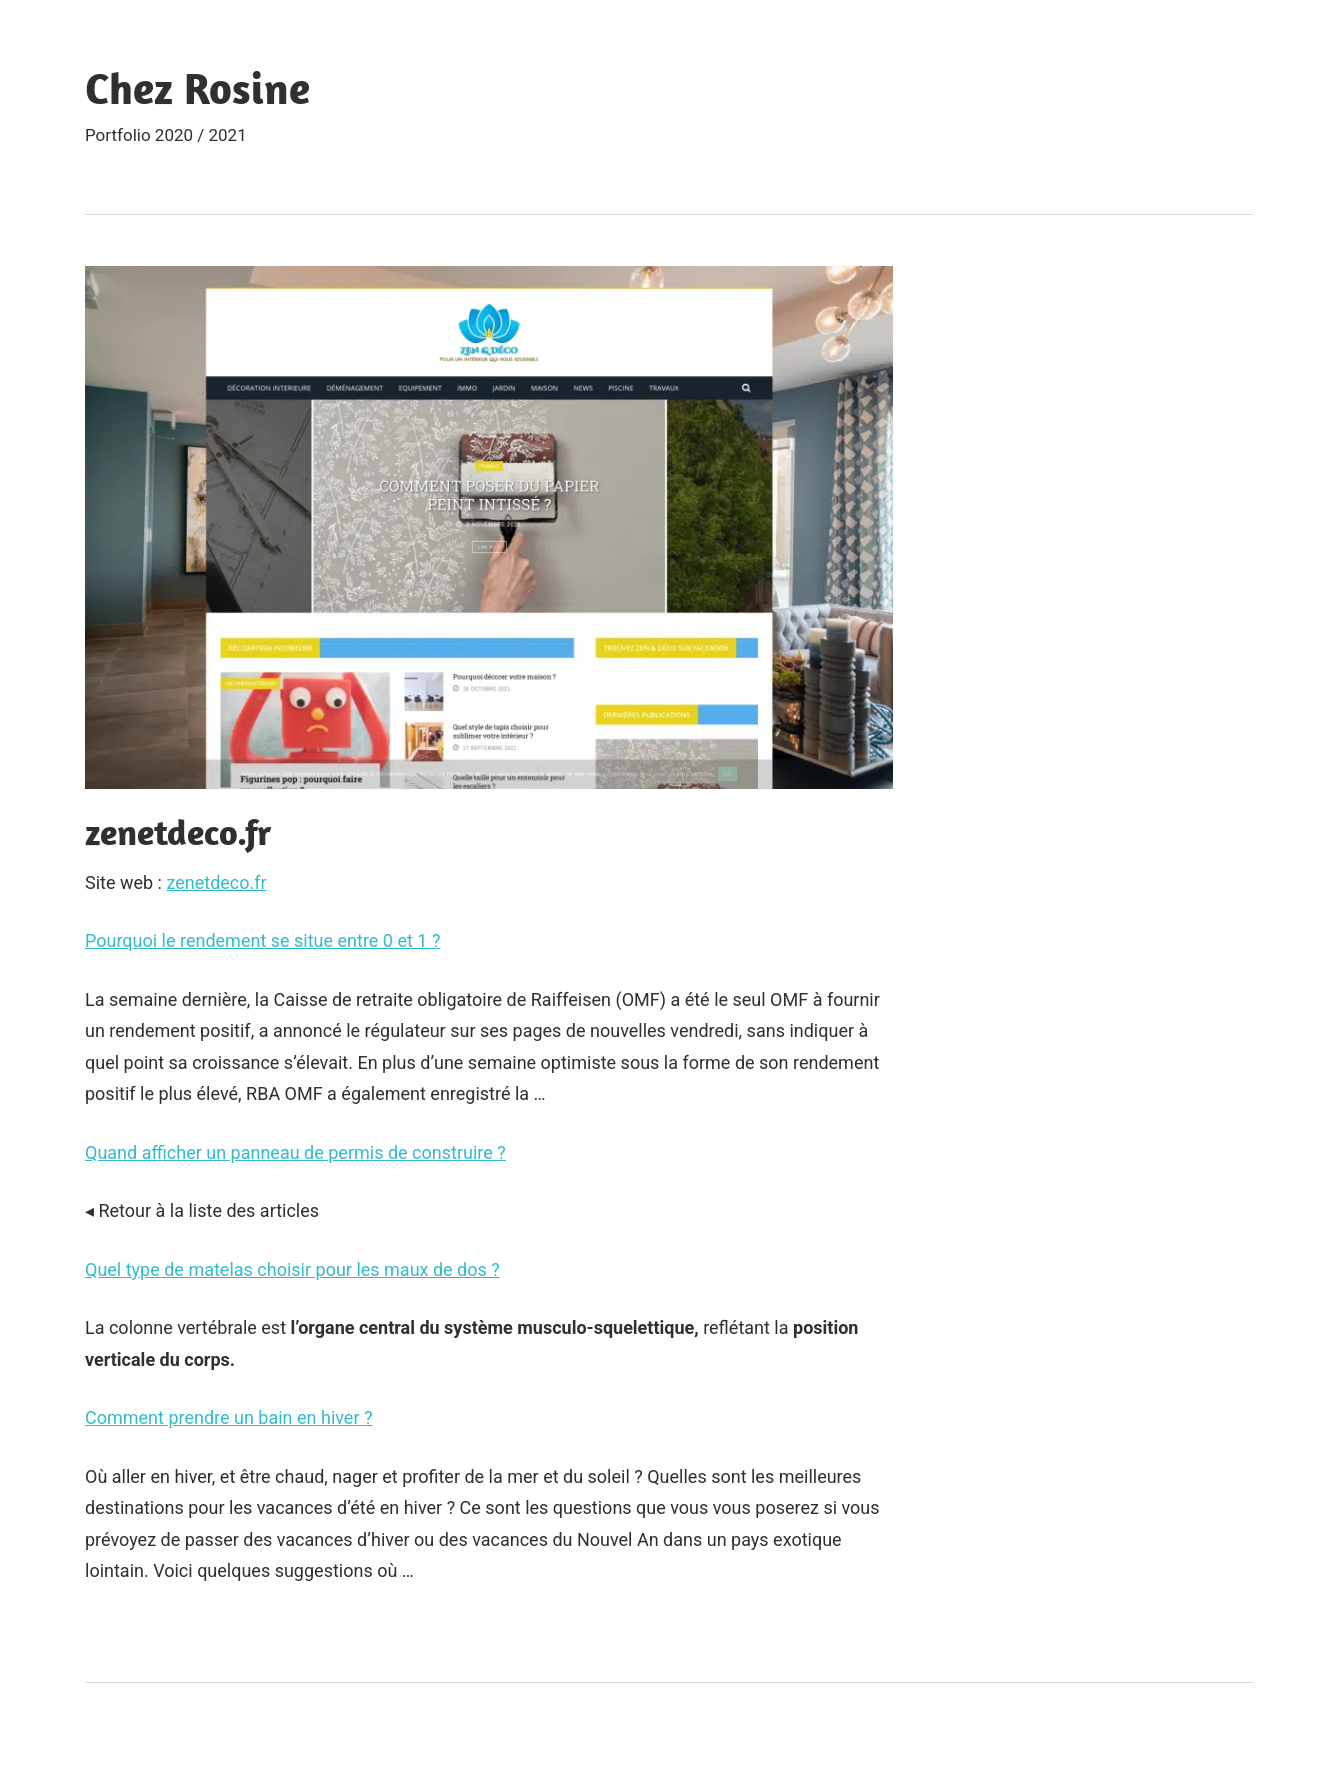 The image size is (1338, 1785). What do you see at coordinates (262, 940) in the screenshot?
I see `Pourquoi le rendement se situe entre 0 et 1 ?` at bounding box center [262, 940].